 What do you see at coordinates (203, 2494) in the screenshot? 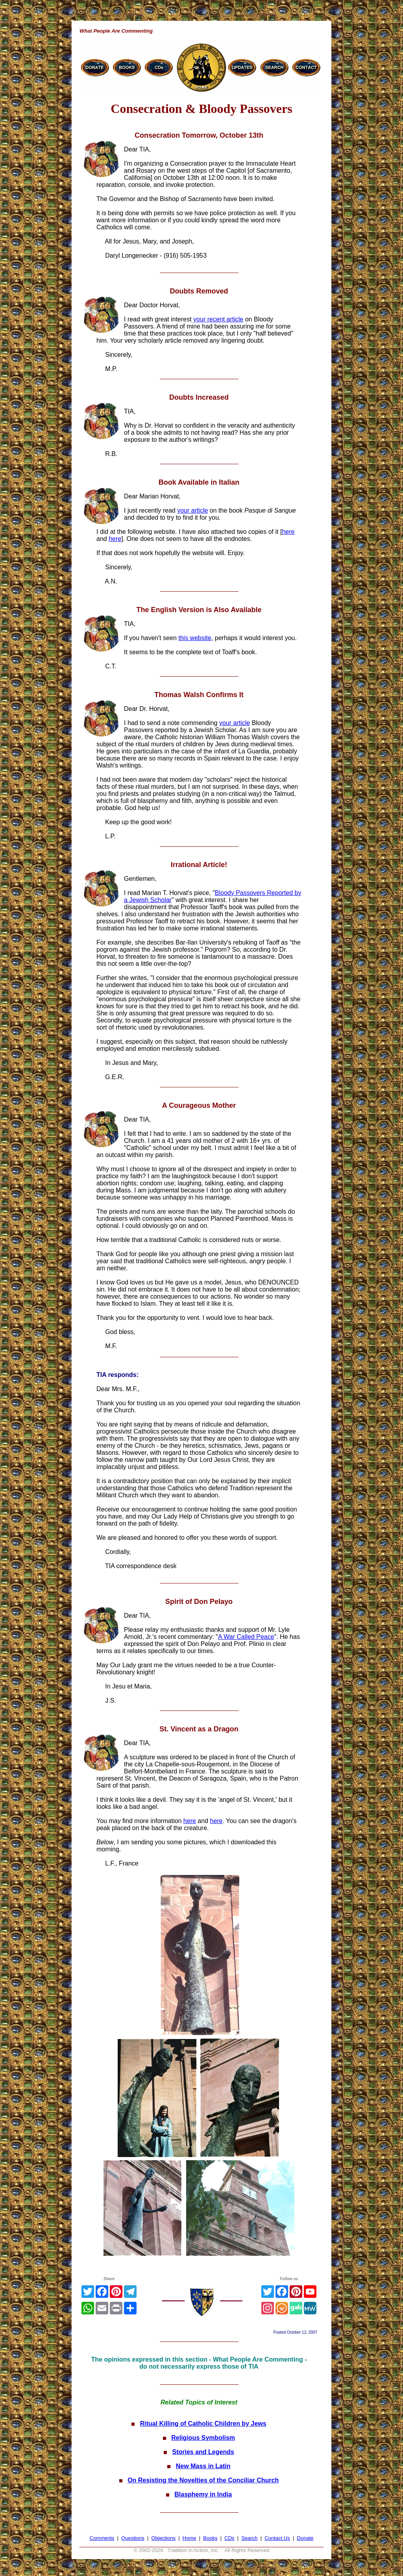
I see `Blasphemy in India` at bounding box center [203, 2494].